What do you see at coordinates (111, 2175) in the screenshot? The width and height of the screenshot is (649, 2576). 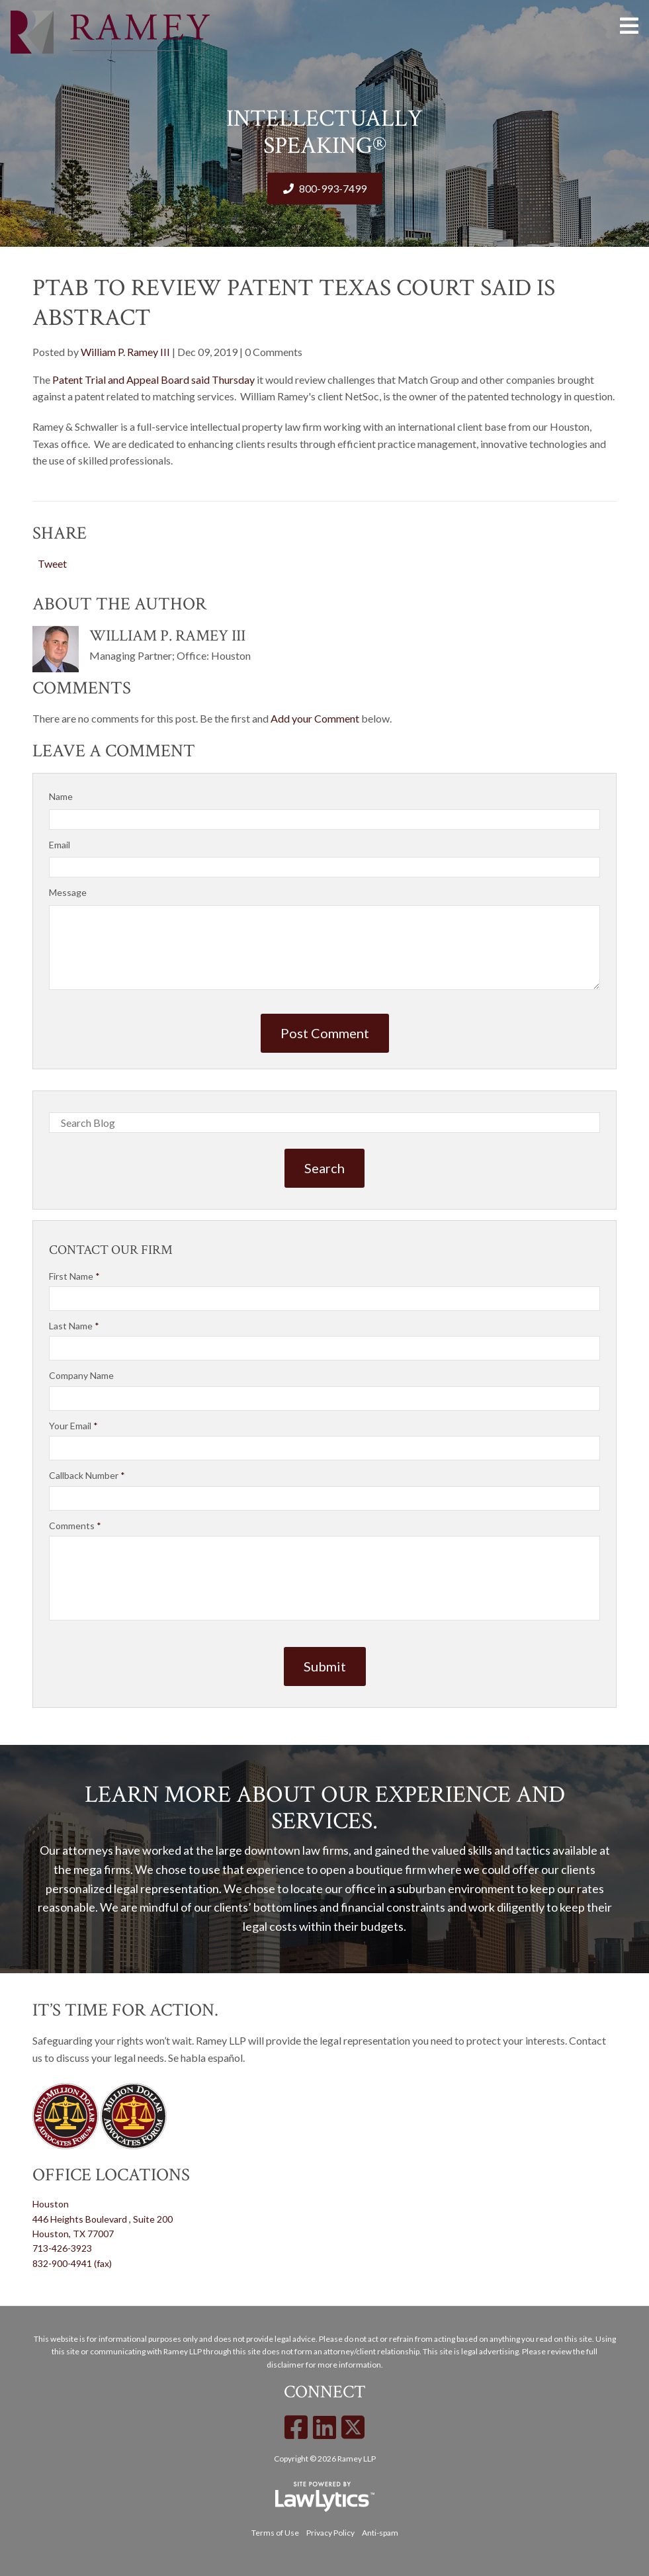 I see `Office Locations` at bounding box center [111, 2175].